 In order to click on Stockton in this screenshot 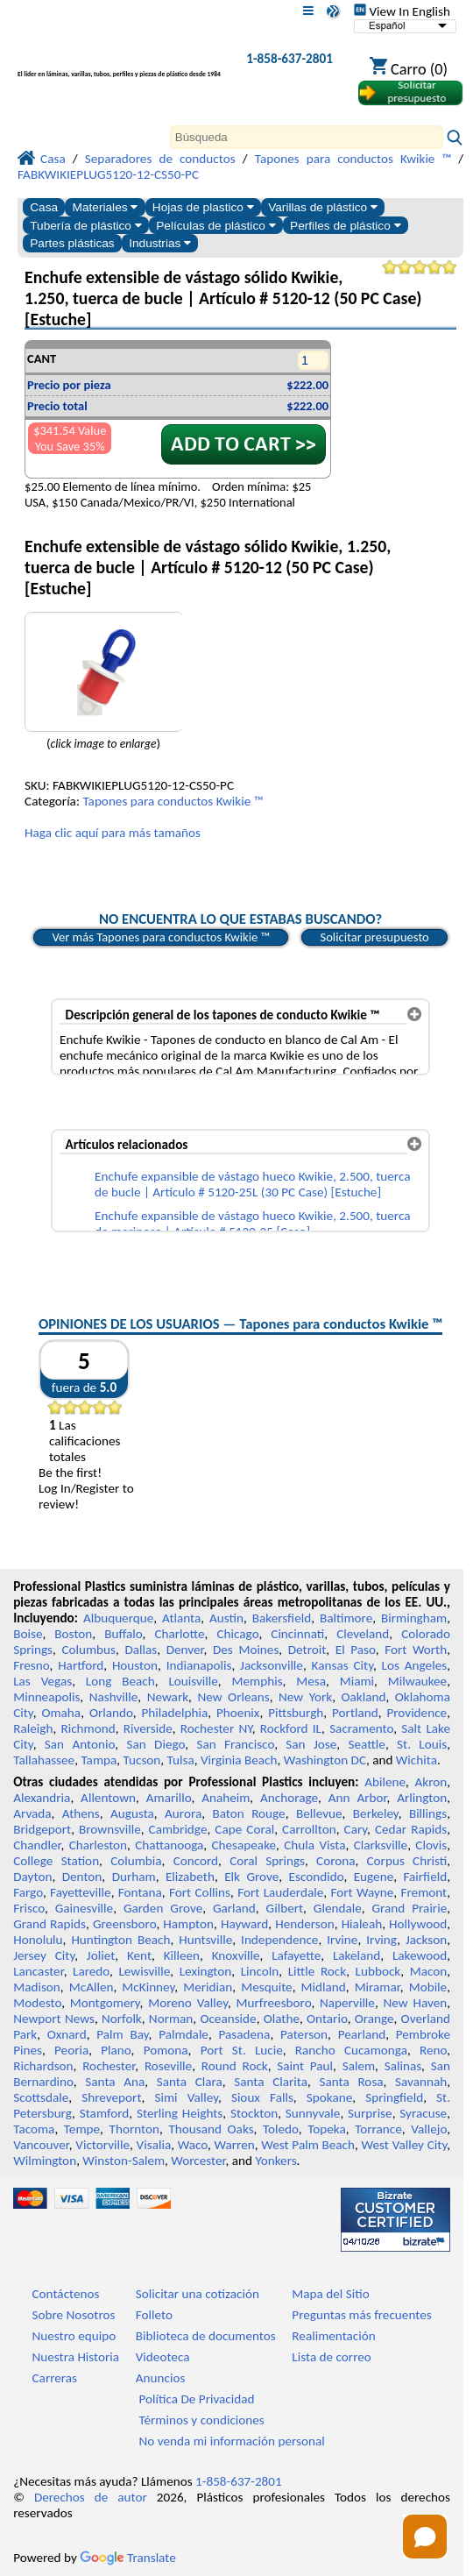, I will do `click(254, 2113)`.